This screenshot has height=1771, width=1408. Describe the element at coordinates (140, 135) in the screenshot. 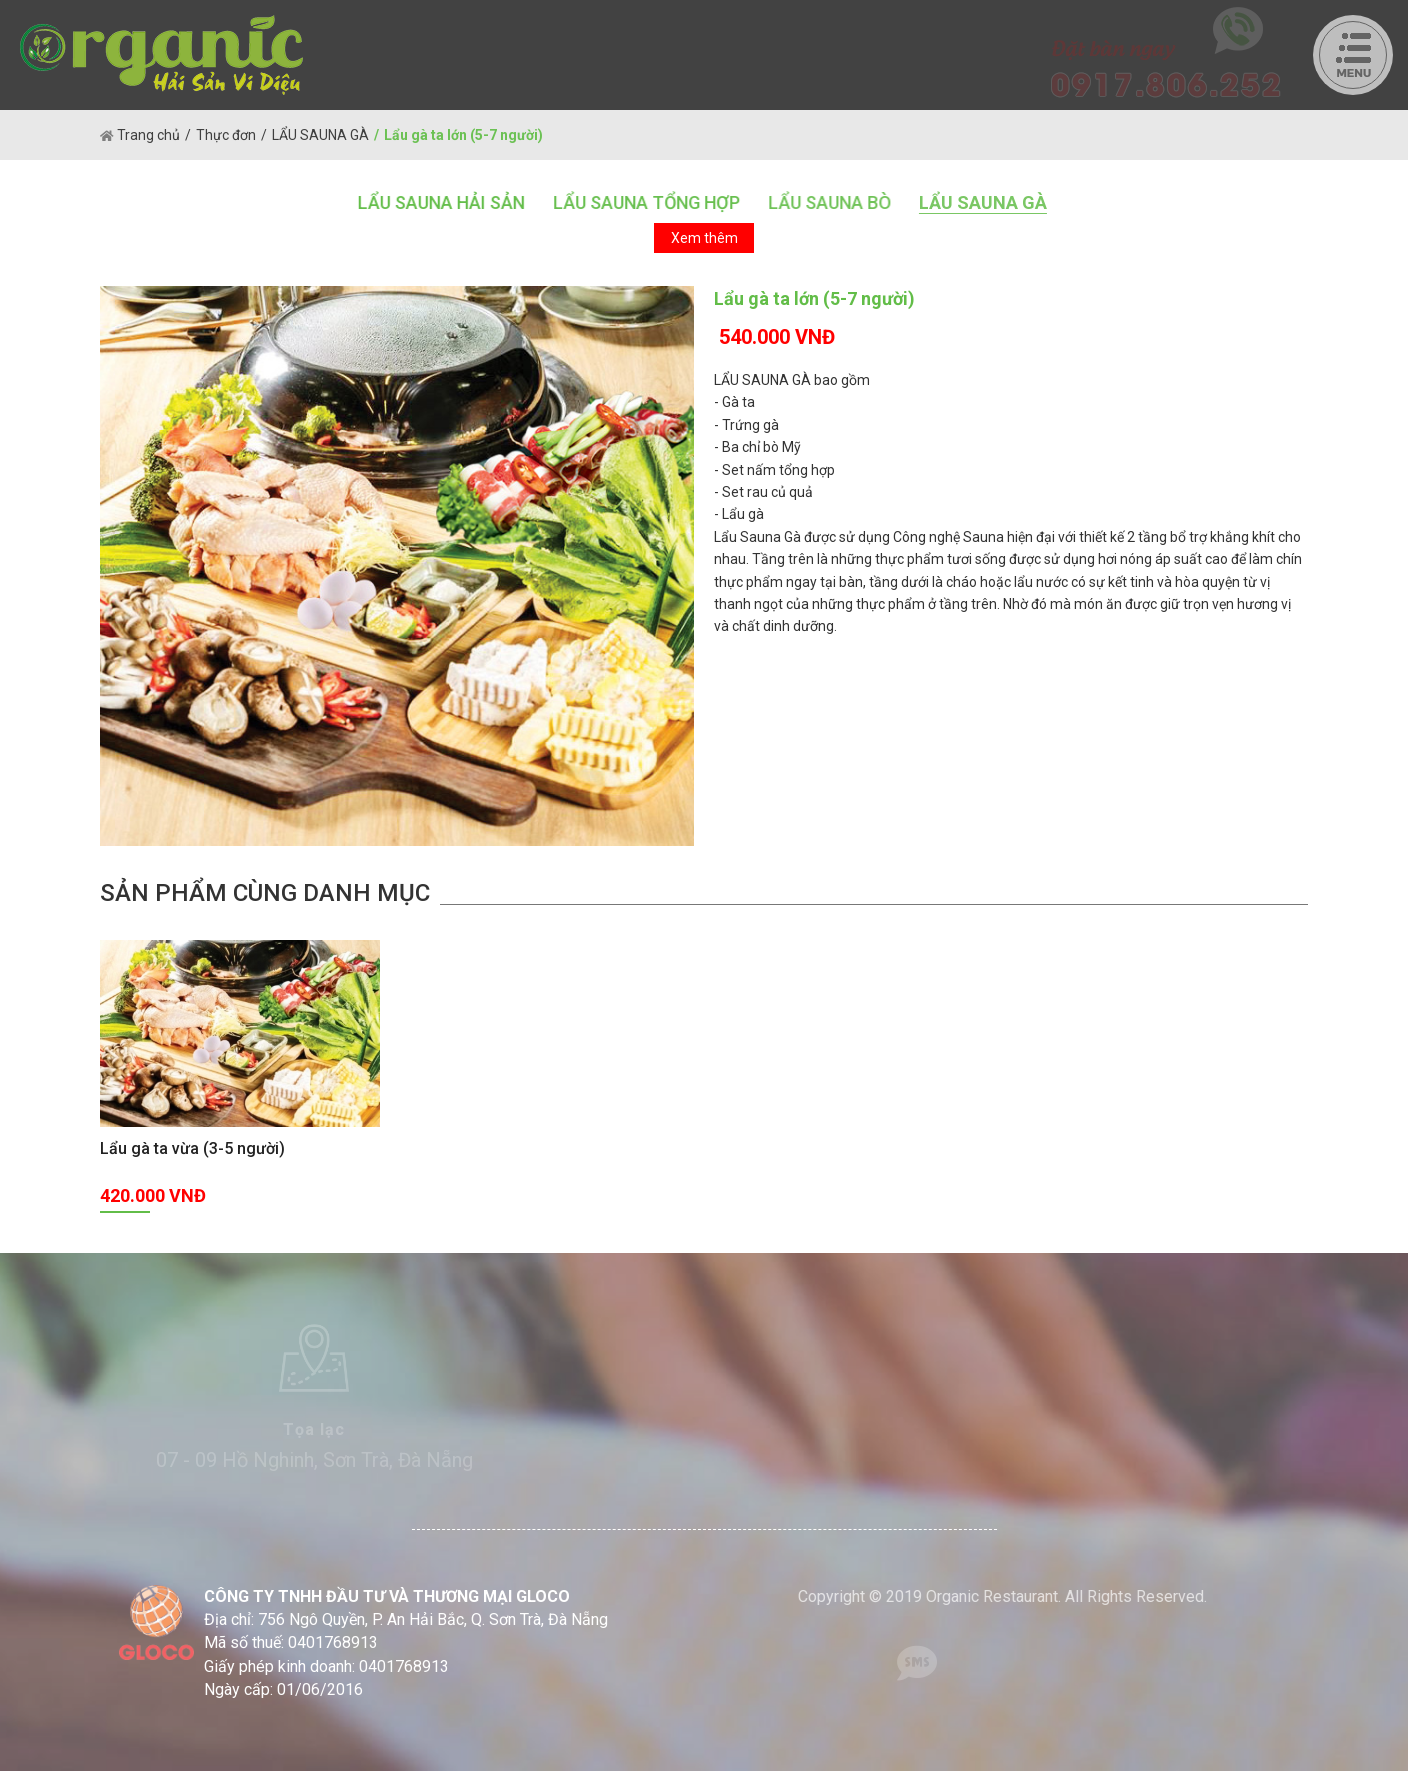

I see `Trang chủ` at that location.